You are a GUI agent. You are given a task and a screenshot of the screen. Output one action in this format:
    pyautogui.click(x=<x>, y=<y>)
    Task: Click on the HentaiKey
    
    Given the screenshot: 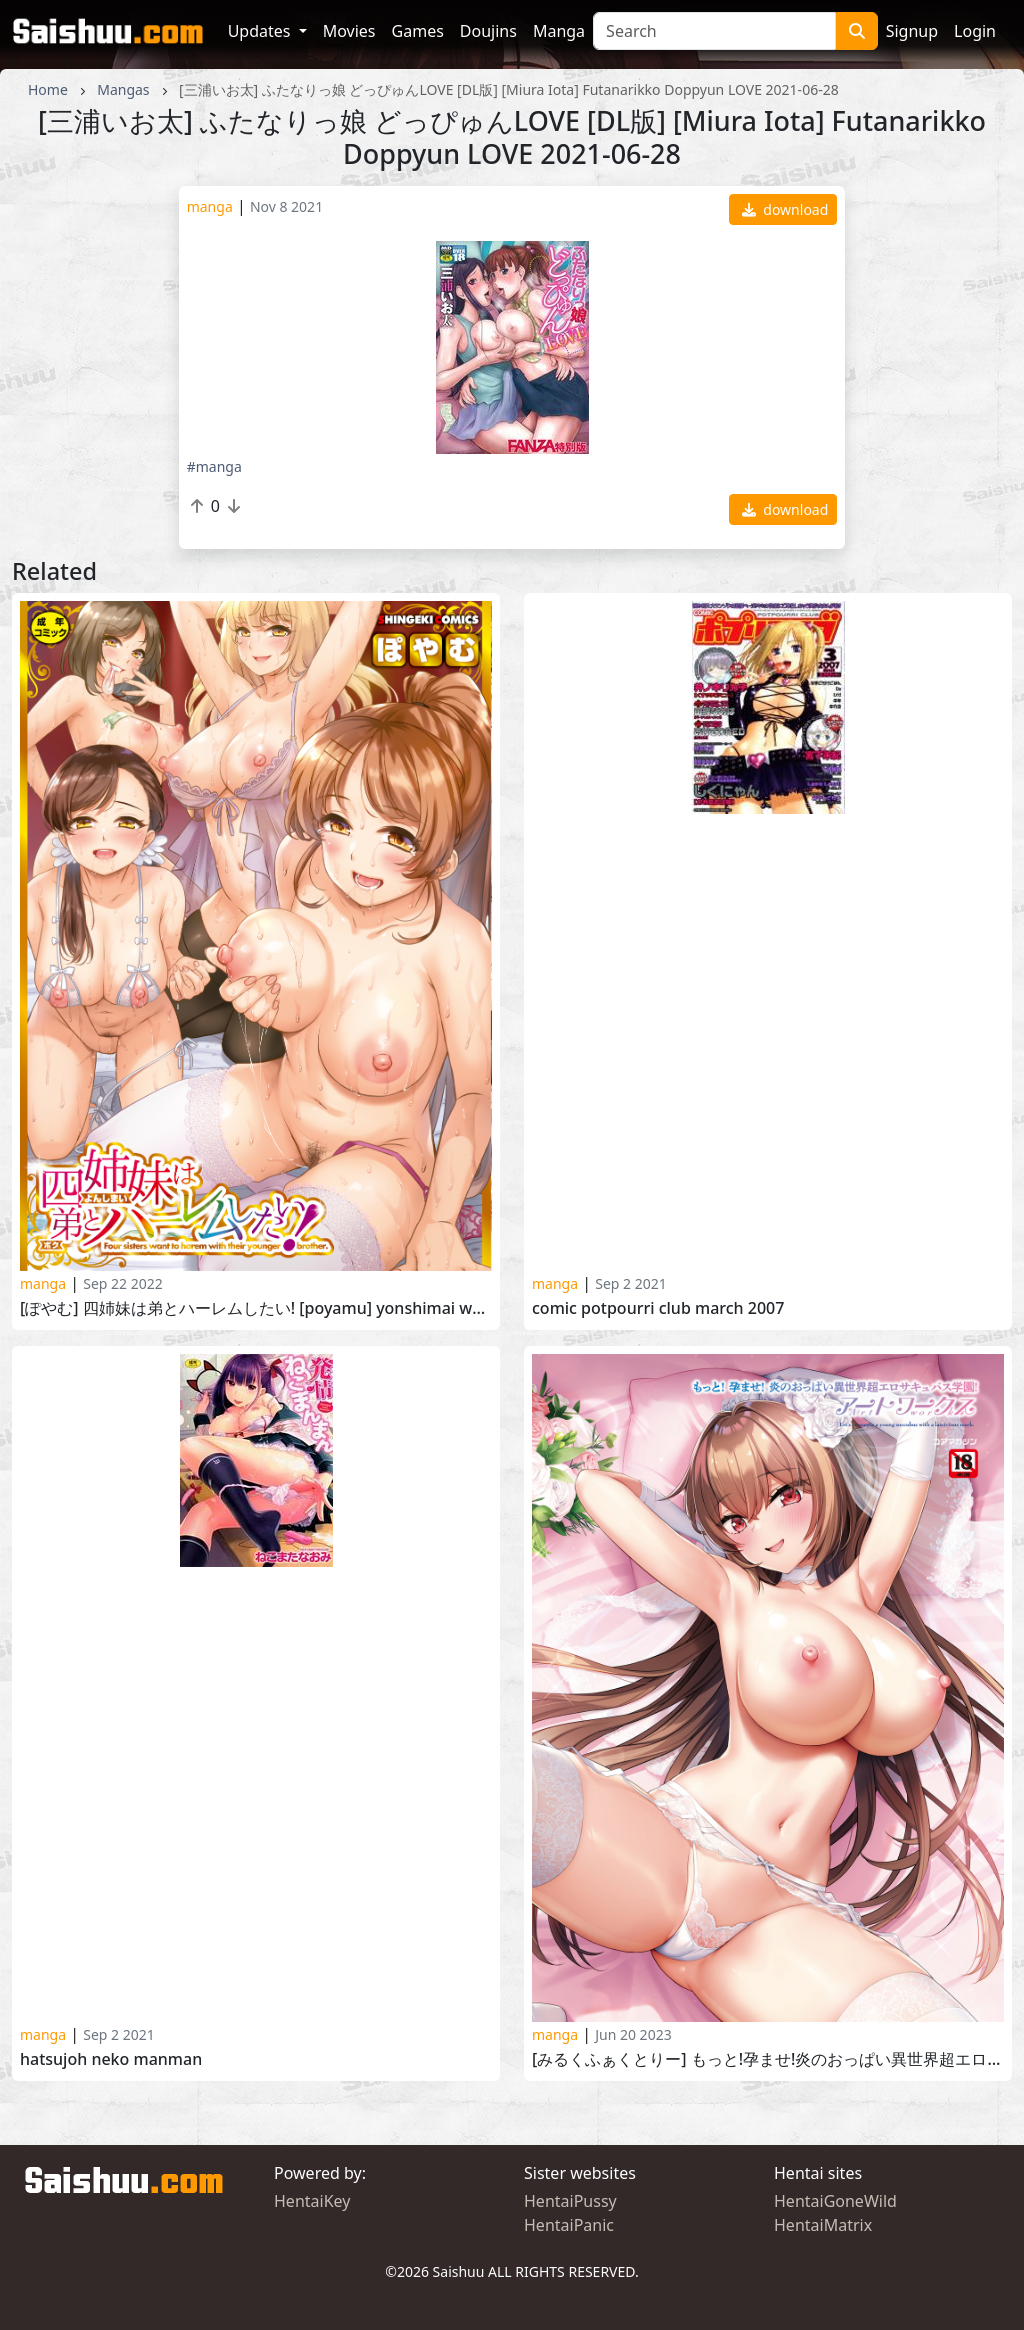 What is the action you would take?
    pyautogui.click(x=312, y=2201)
    